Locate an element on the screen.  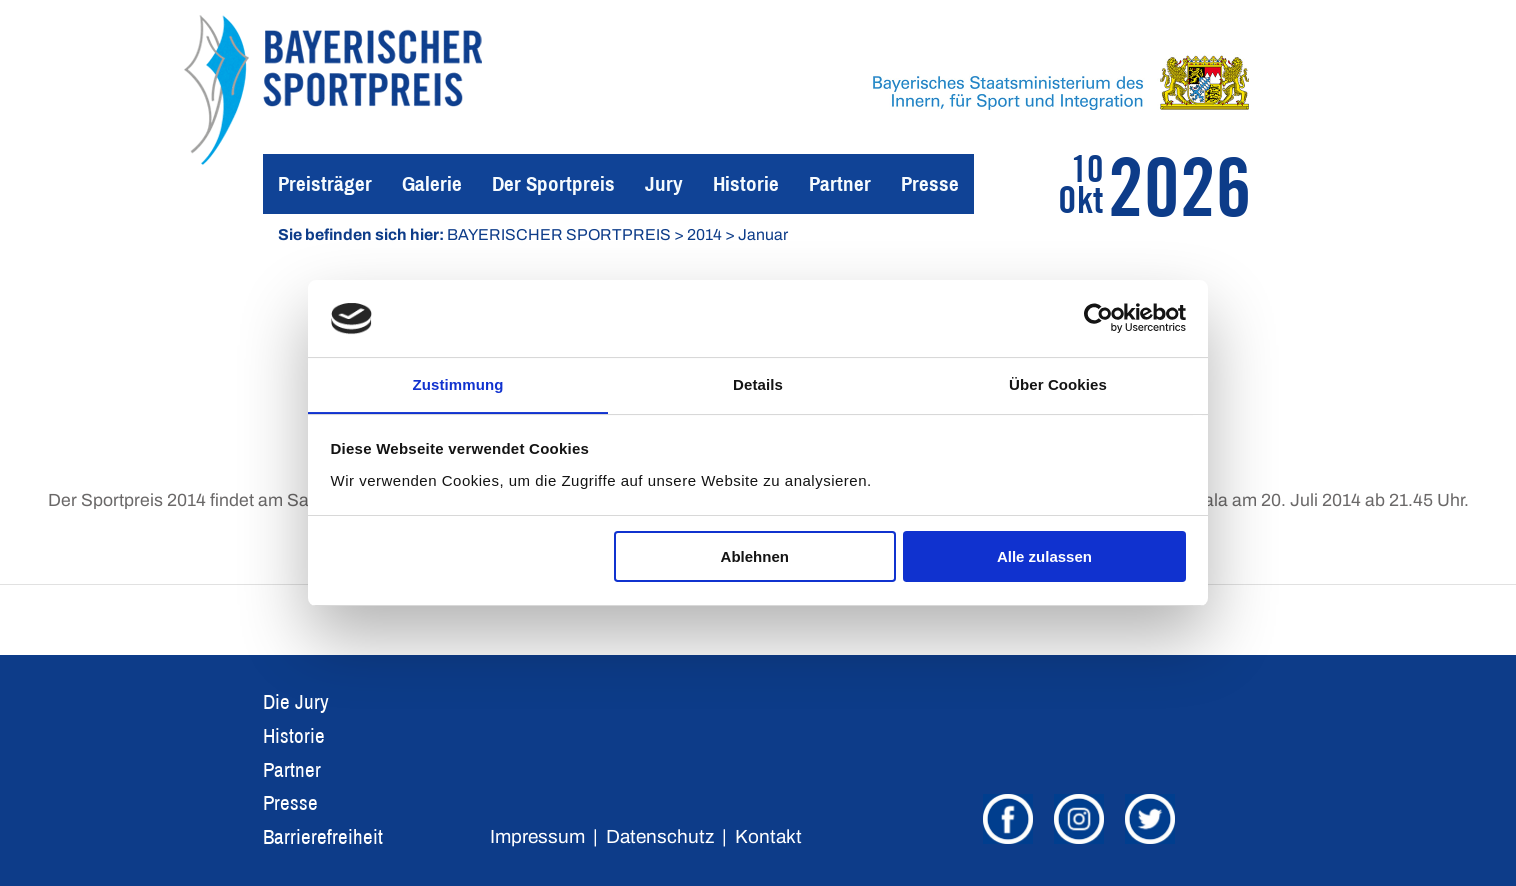
Impressum is located at coordinates (537, 836).